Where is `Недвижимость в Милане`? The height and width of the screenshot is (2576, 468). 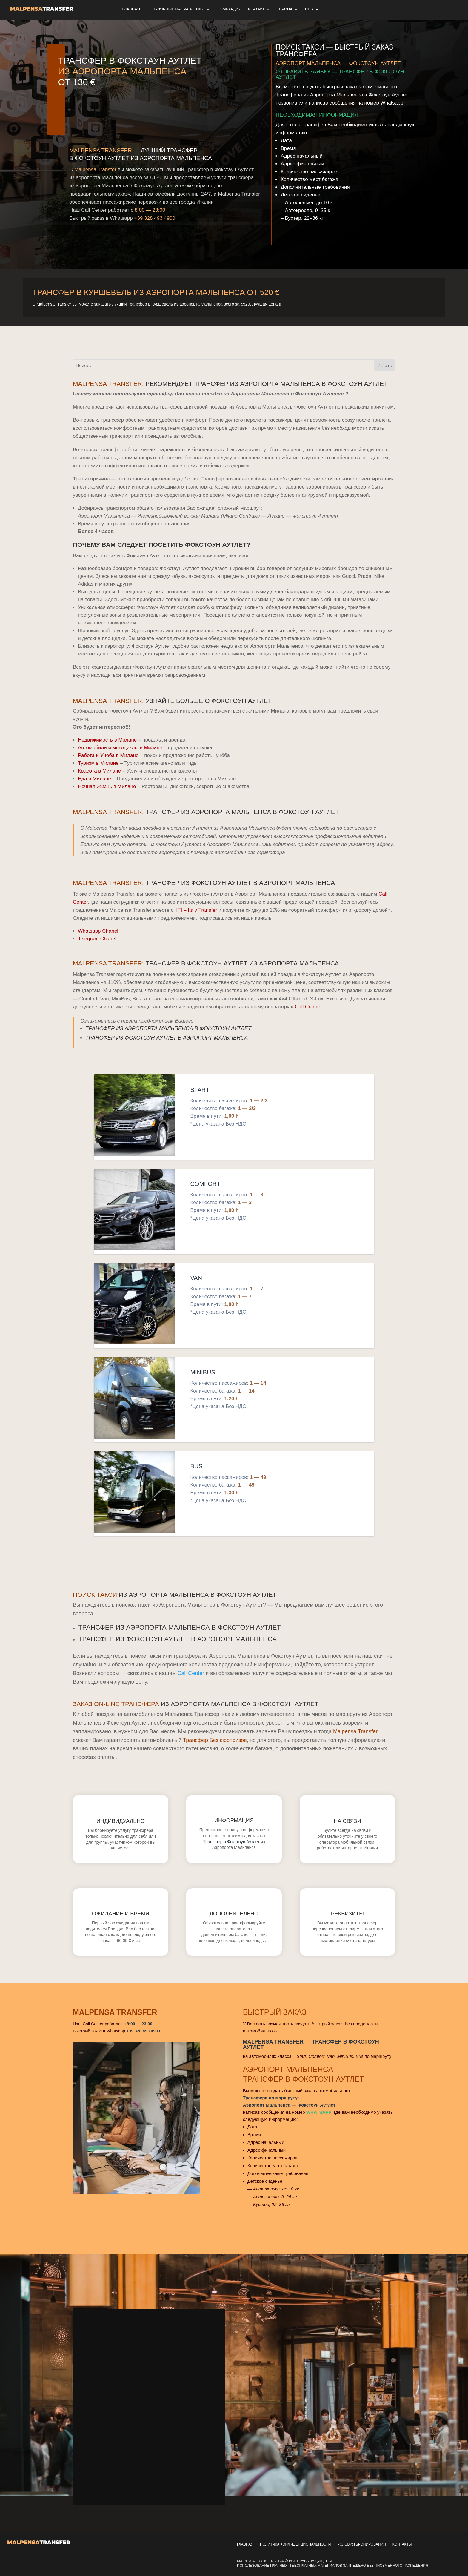 Недвижимость в Милане is located at coordinates (107, 740).